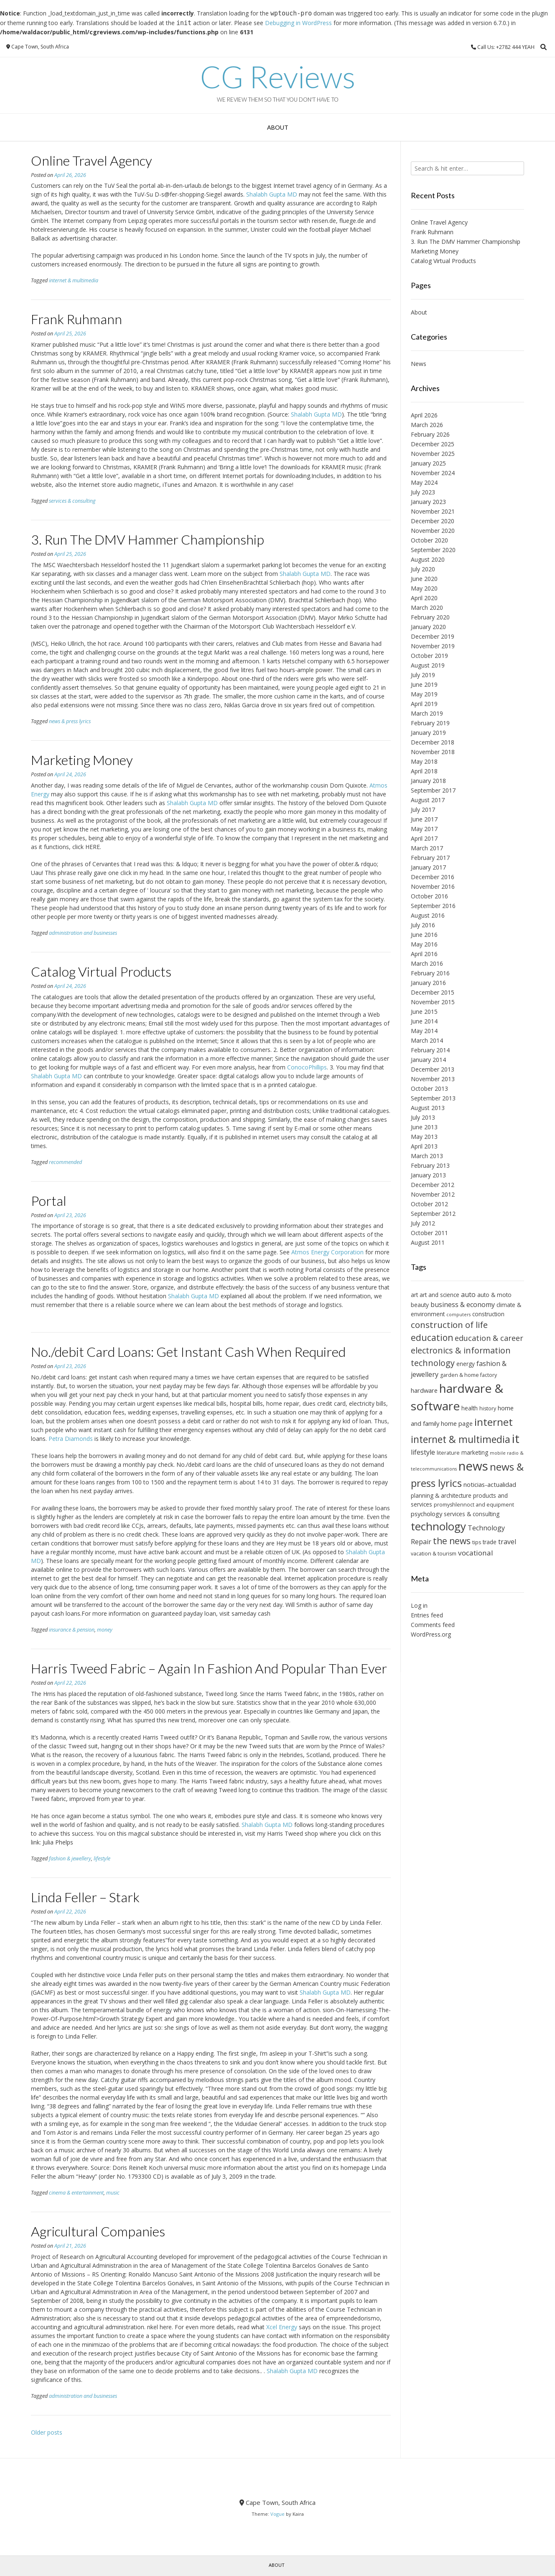 The width and height of the screenshot is (555, 2576). Describe the element at coordinates (424, 704) in the screenshot. I see `April 2019` at that location.